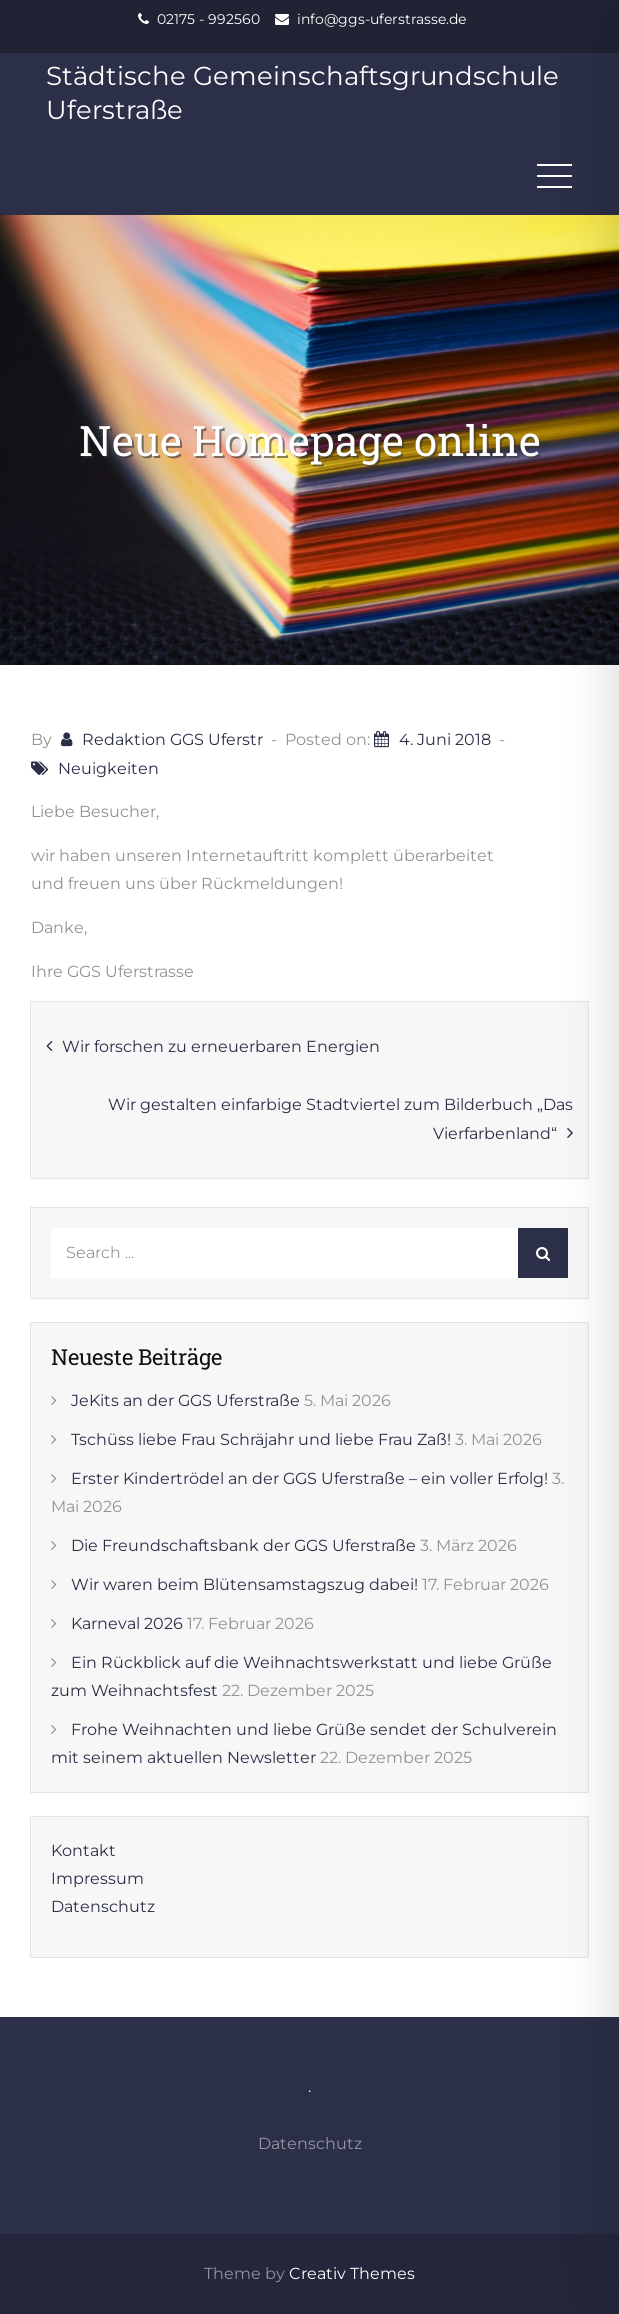 The height and width of the screenshot is (2314, 619). What do you see at coordinates (103, 1906) in the screenshot?
I see `Datenschutz` at bounding box center [103, 1906].